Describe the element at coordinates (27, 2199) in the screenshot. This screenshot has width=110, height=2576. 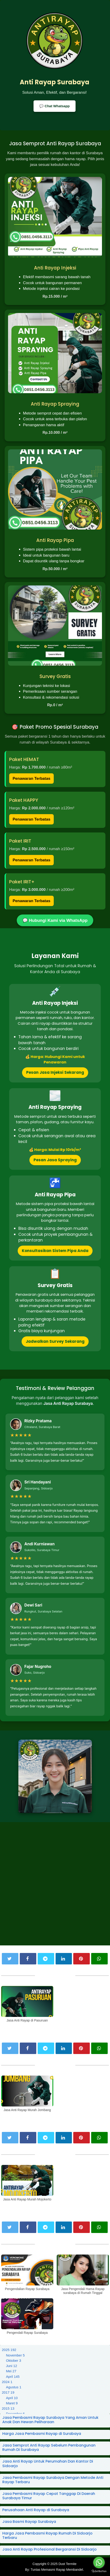
I see `Jasa Anti Rayap Murah Mojokerto` at that location.